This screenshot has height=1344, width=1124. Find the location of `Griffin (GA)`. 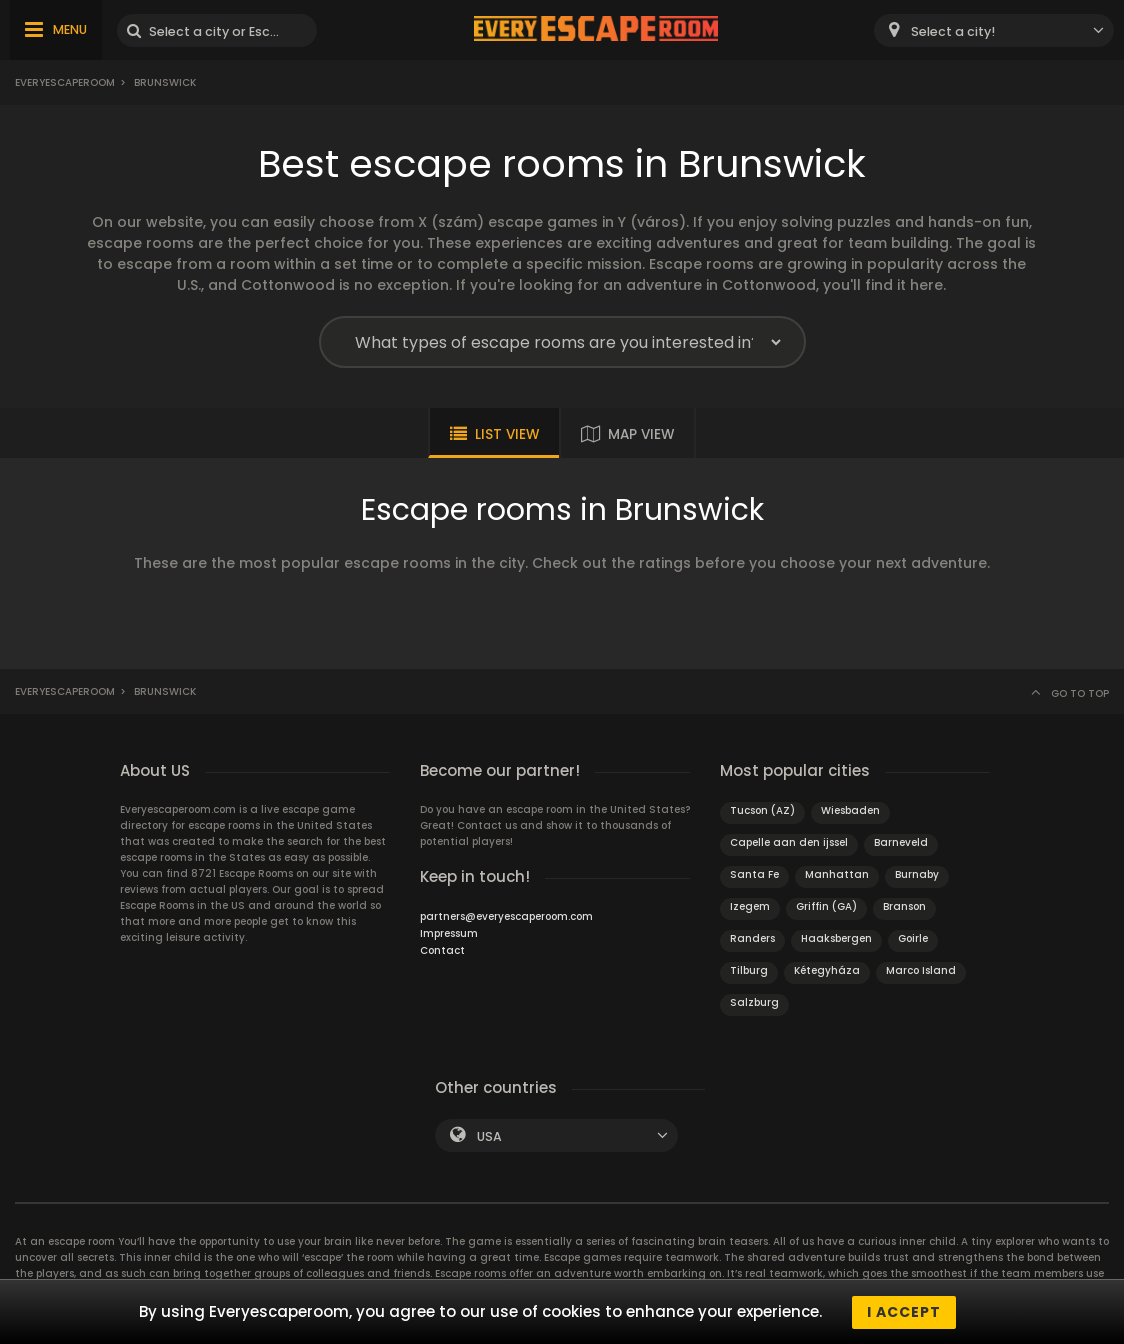

Griffin (GA) is located at coordinates (826, 906).